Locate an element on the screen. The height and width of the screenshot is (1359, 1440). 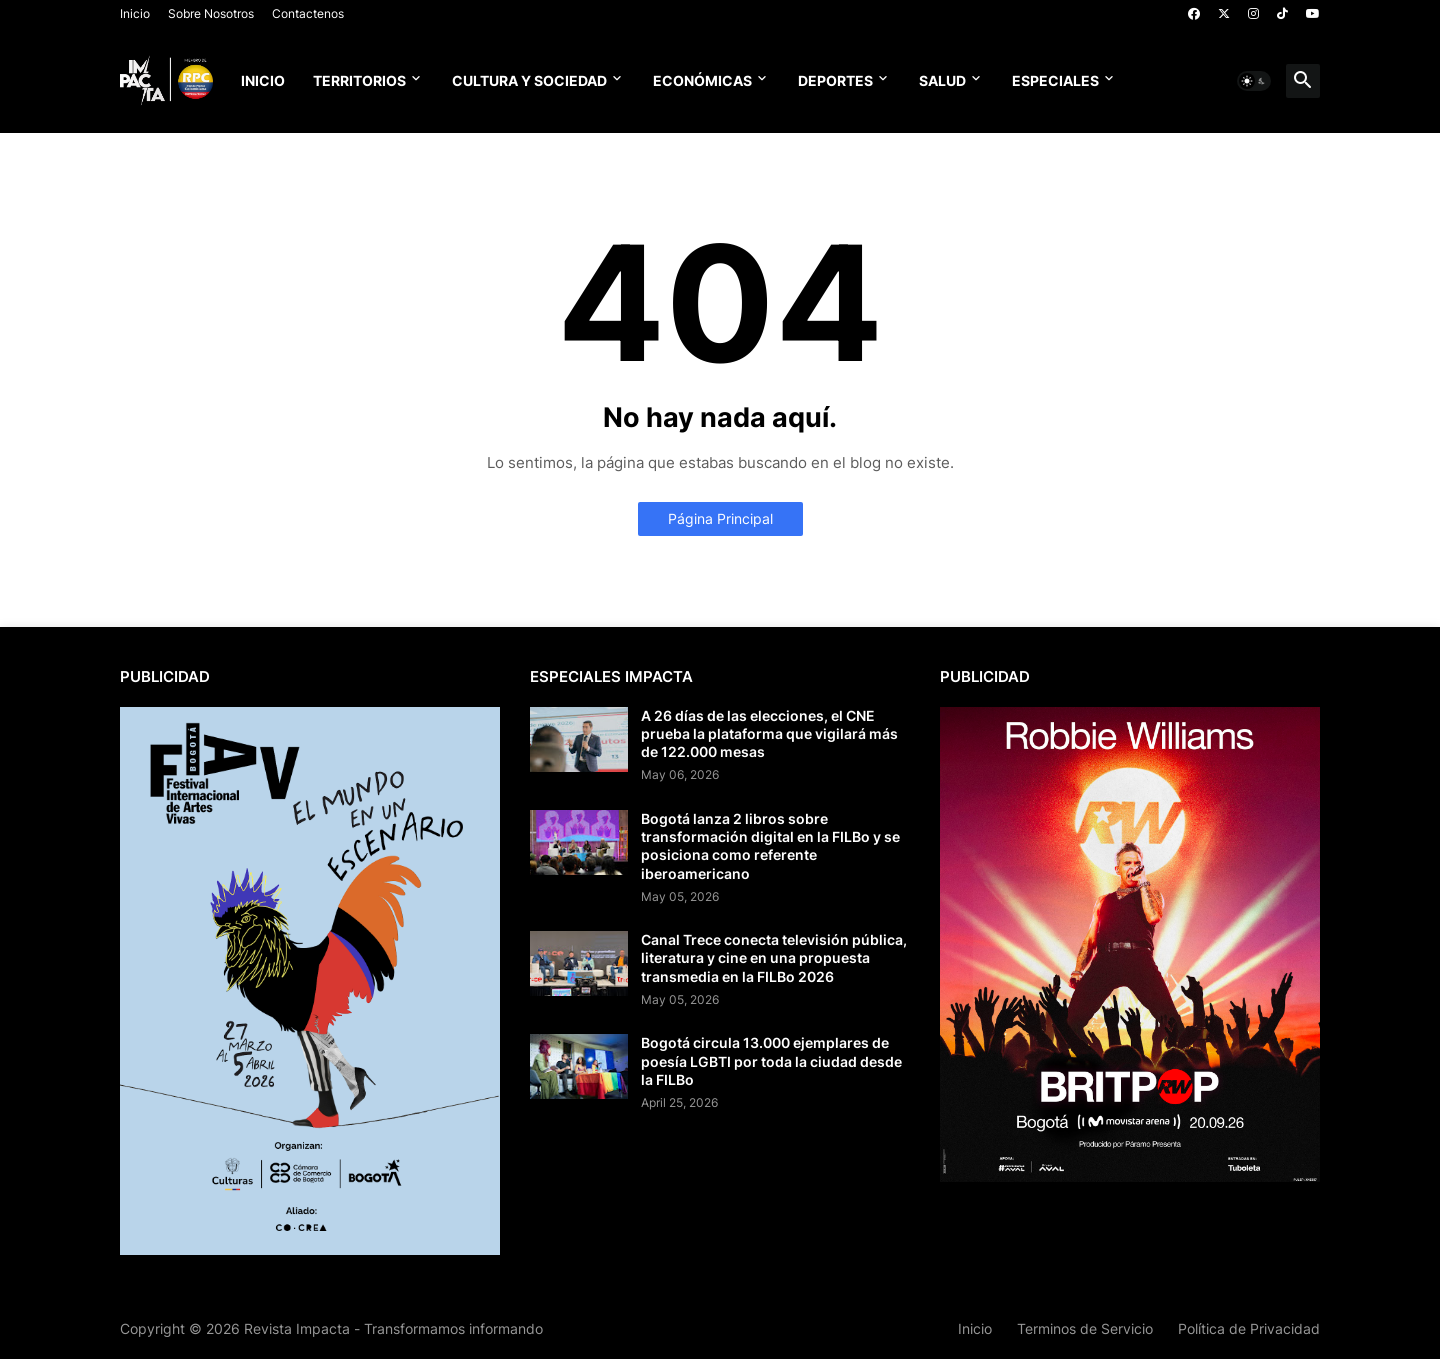
A 26 días de las elecciones, el CNE prueba la plataforma que vigilará más de 122.000 mesas is located at coordinates (769, 733).